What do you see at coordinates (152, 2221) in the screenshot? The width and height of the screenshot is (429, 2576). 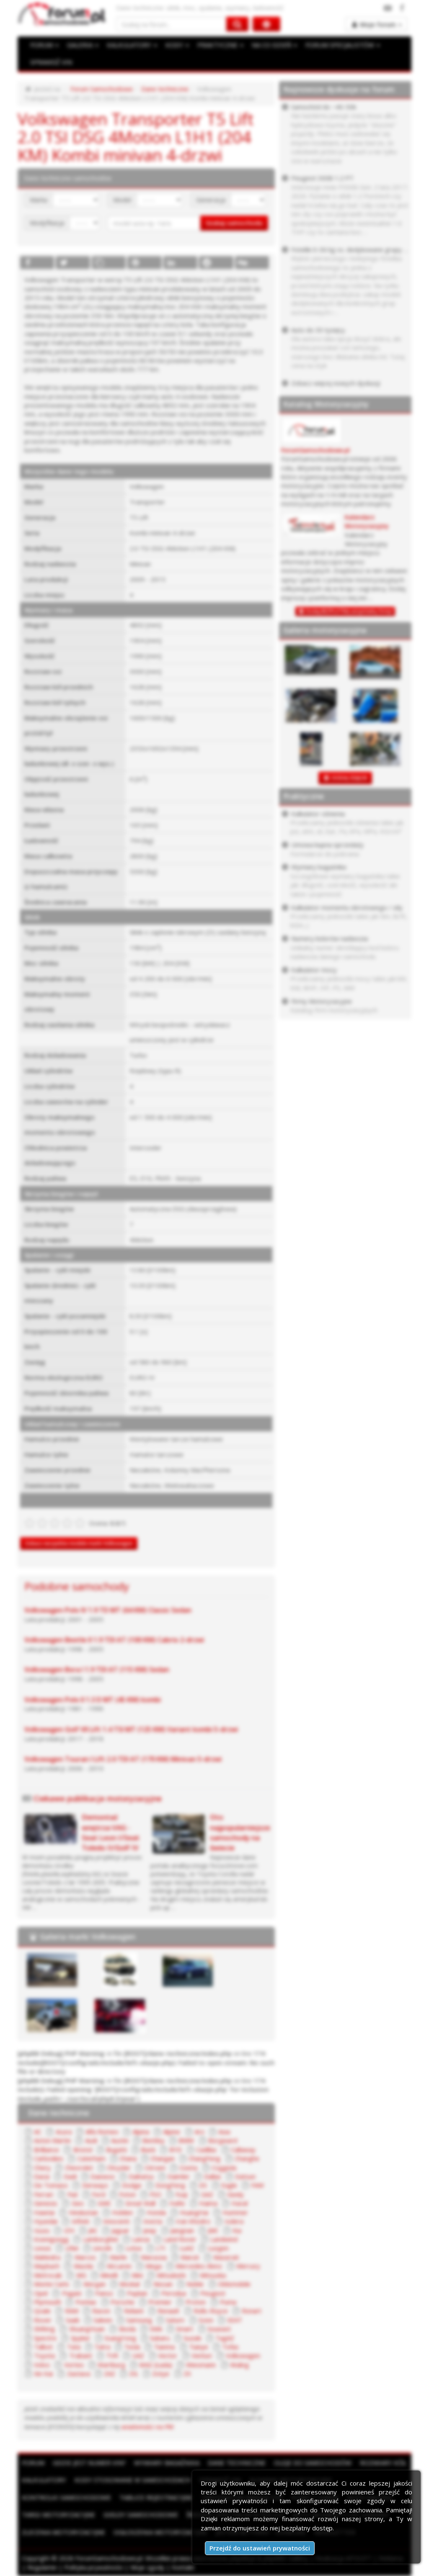 I see `Invicta` at bounding box center [152, 2221].